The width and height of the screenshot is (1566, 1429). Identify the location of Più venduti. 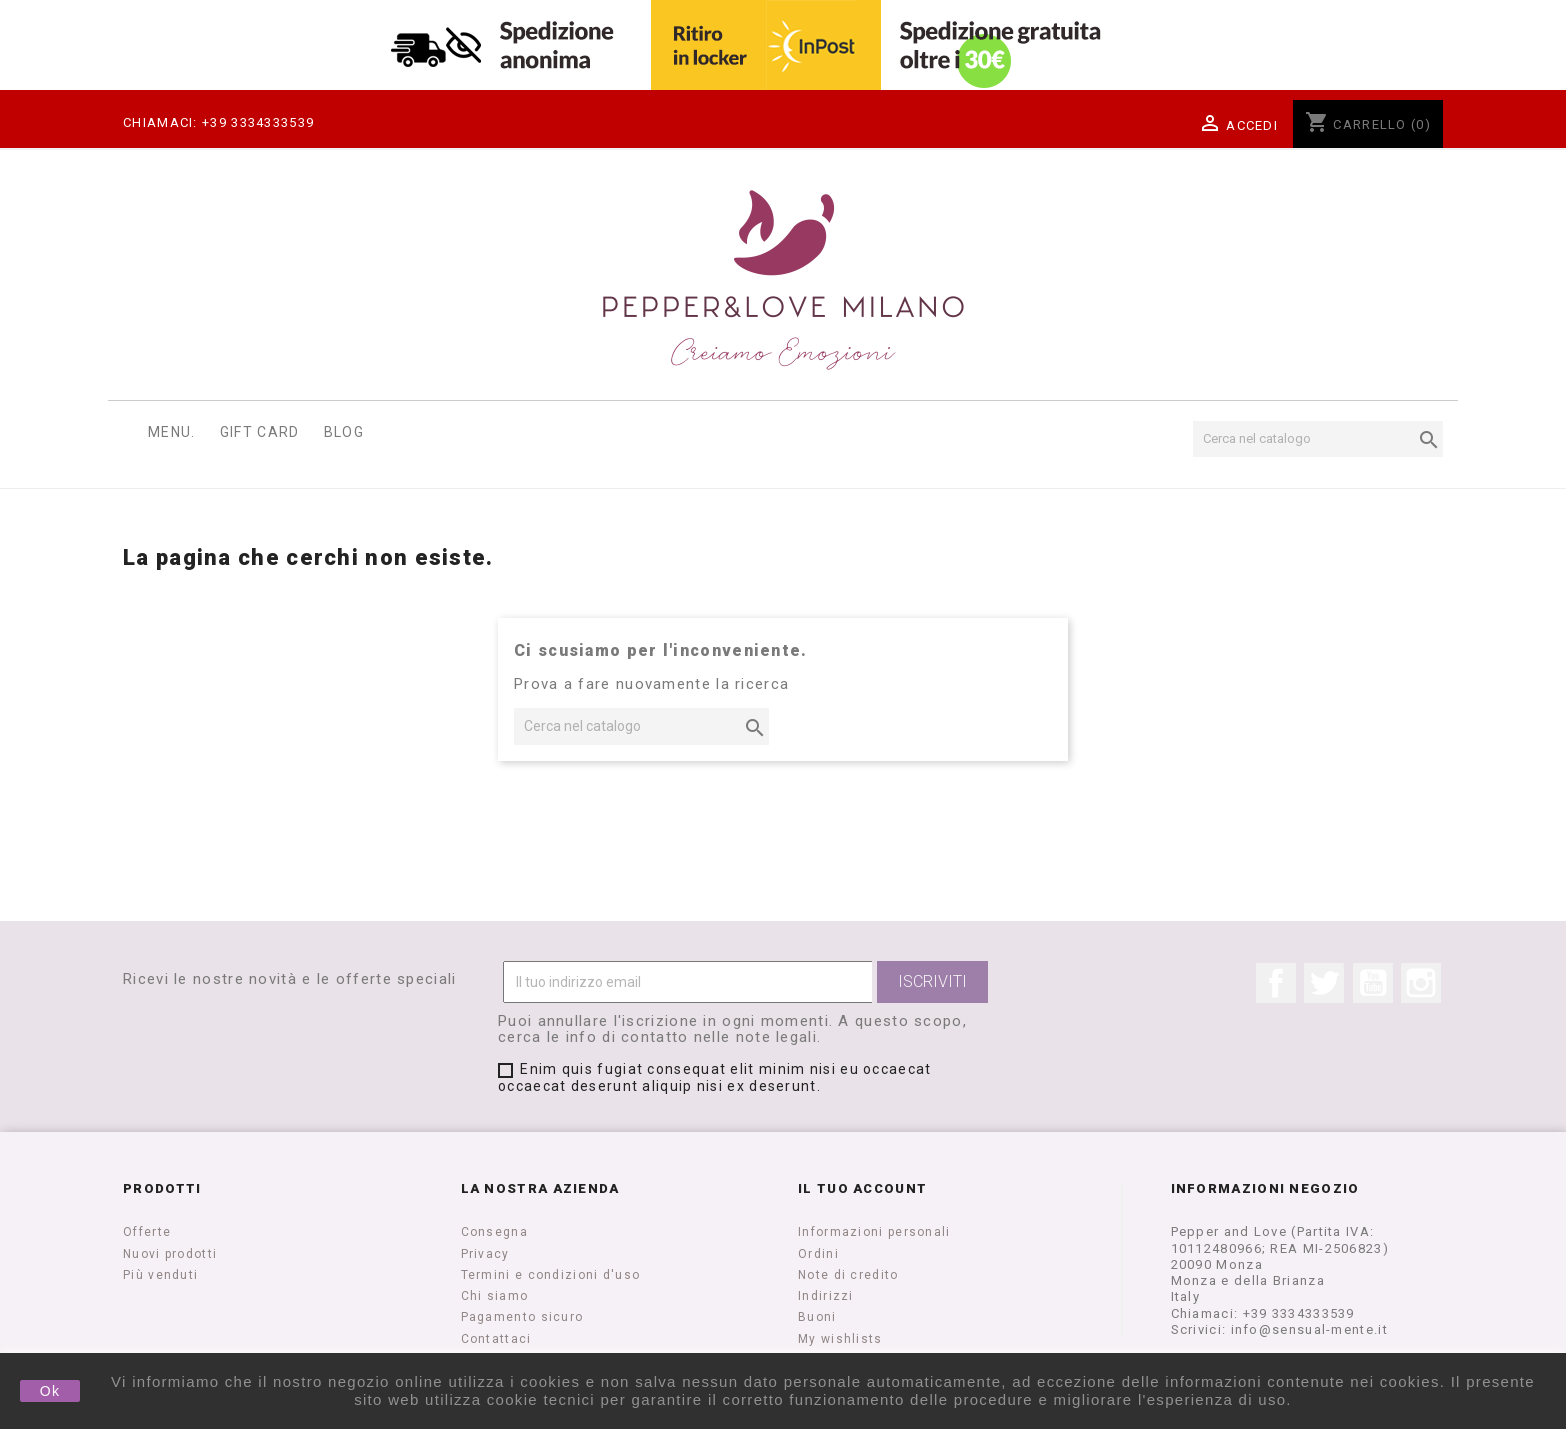
(160, 1275).